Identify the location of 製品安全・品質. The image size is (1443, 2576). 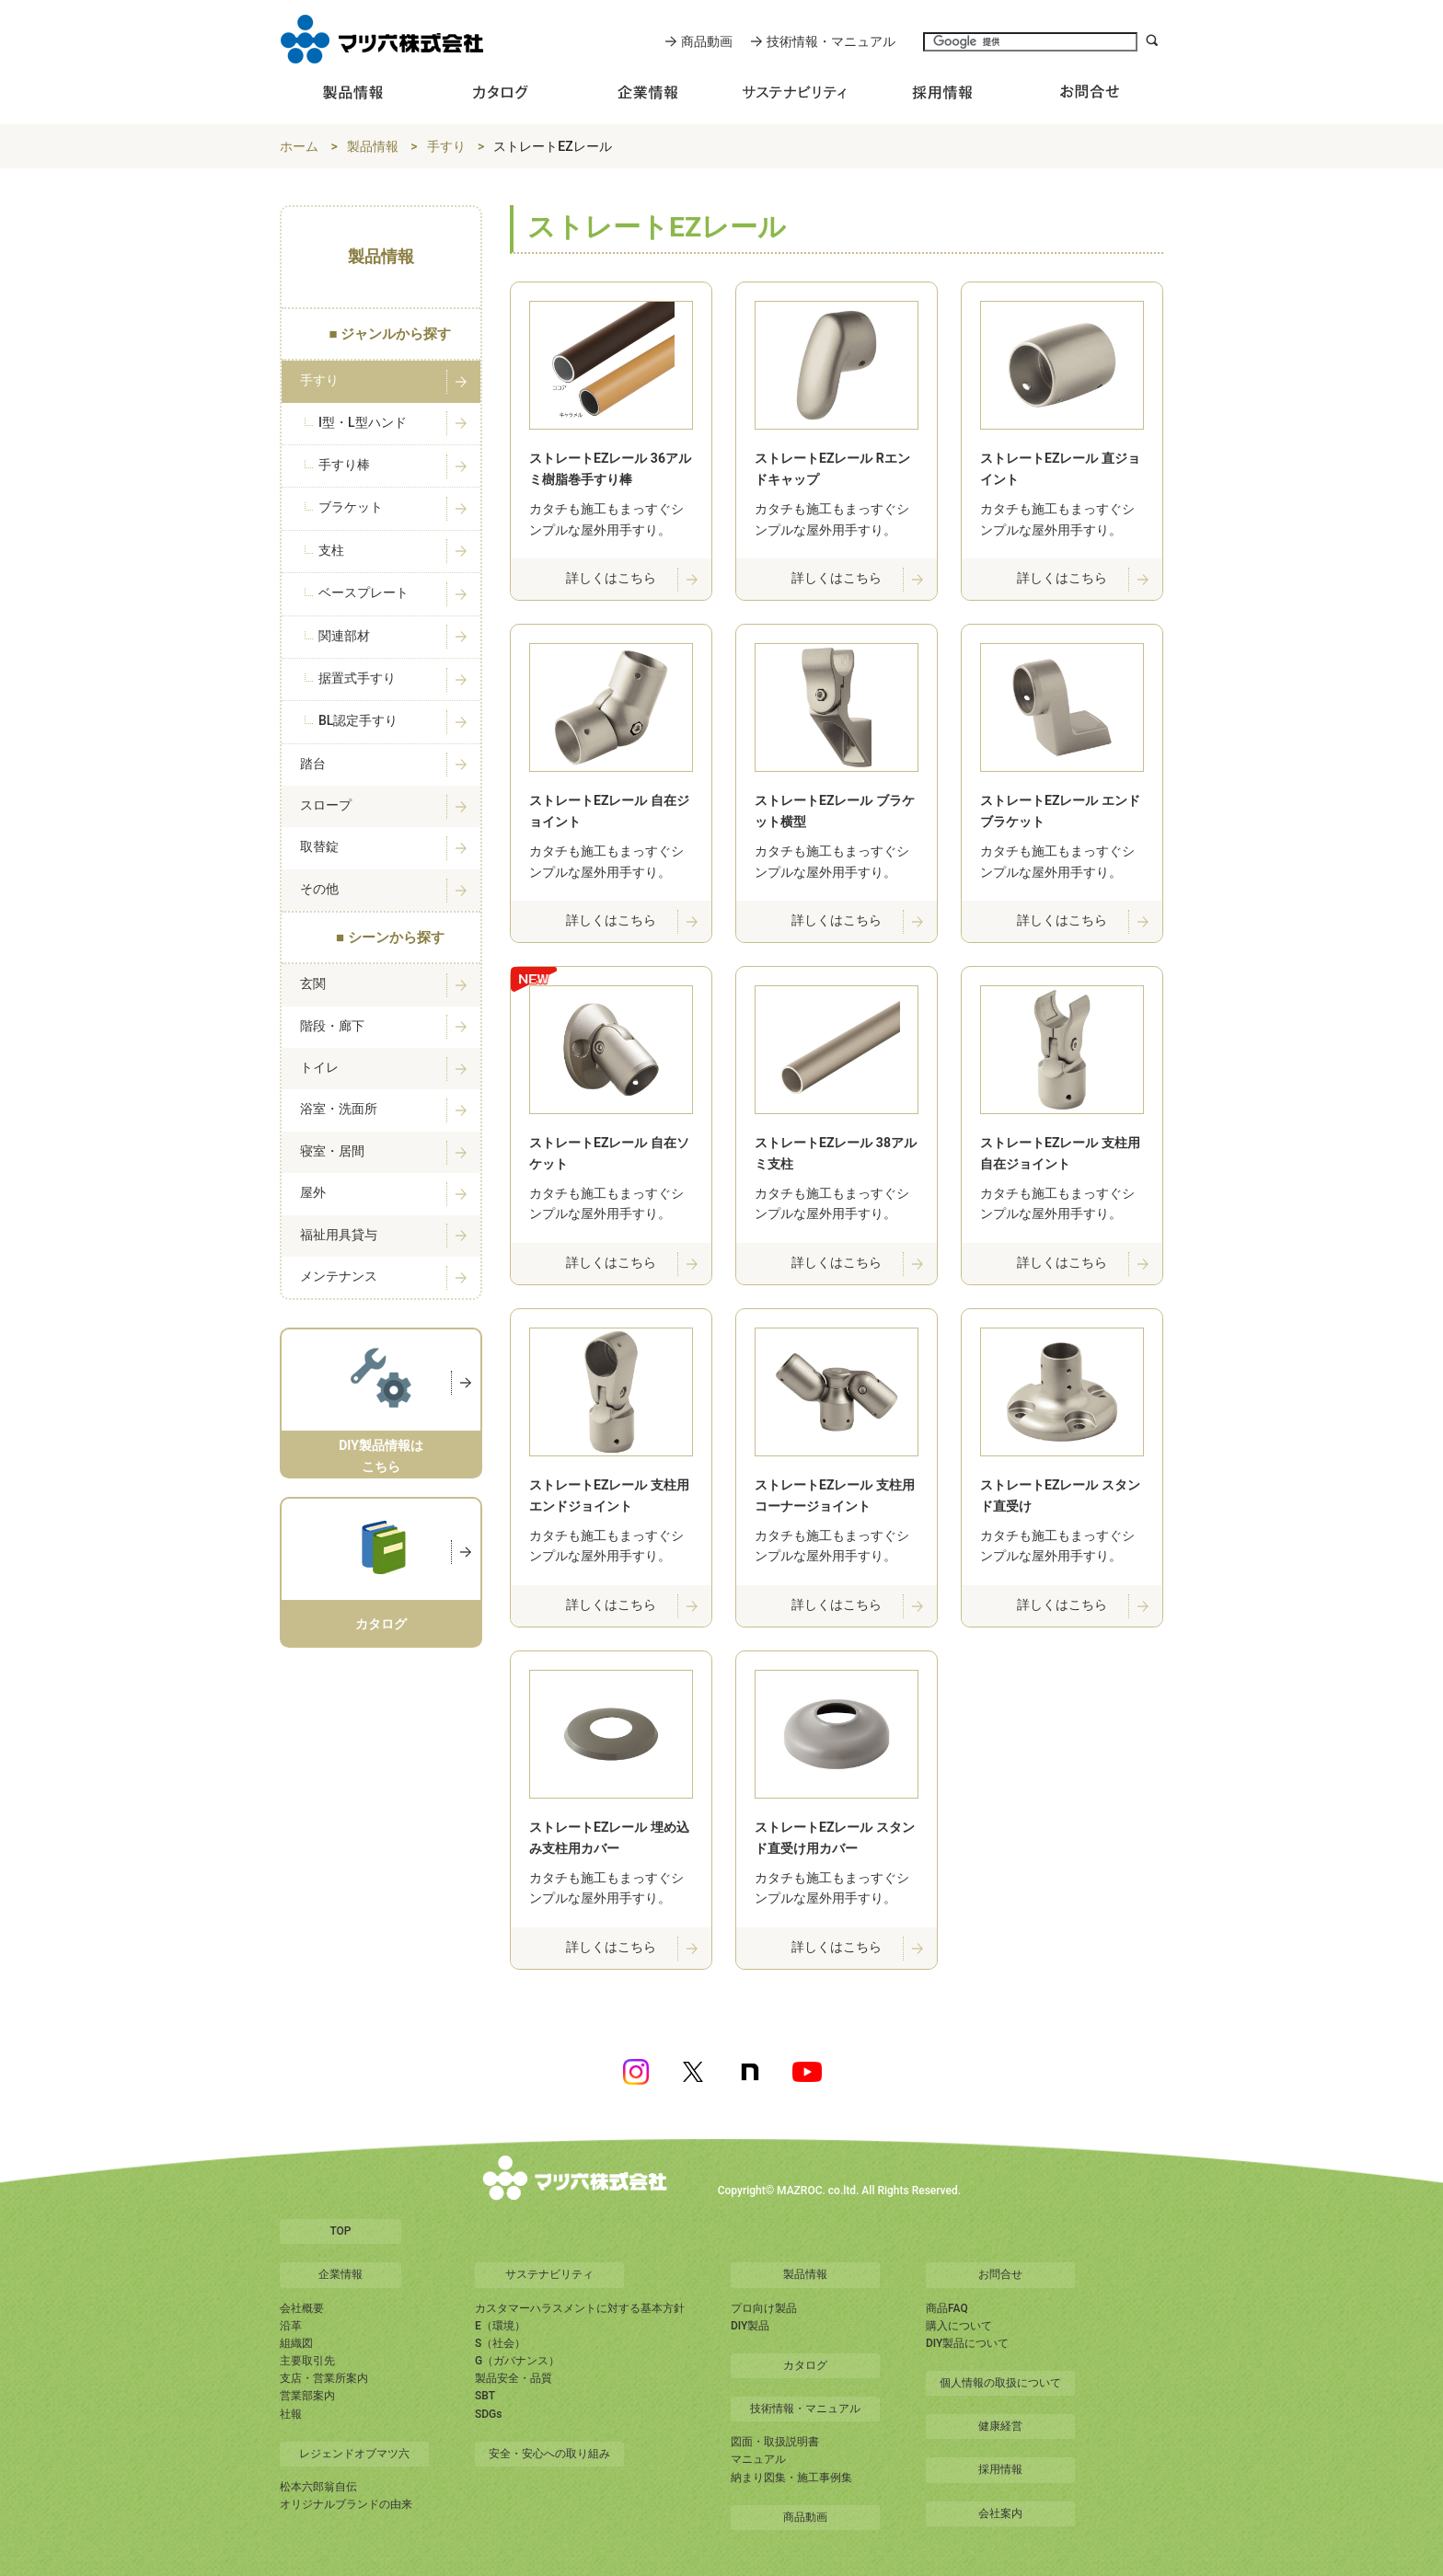
(513, 2378).